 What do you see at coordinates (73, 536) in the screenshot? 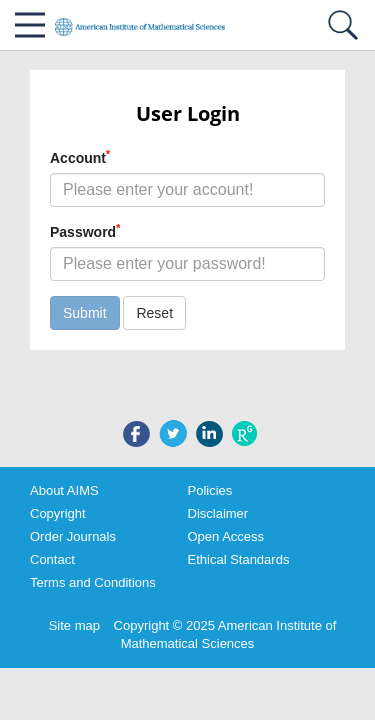
I see `Order Journals` at bounding box center [73, 536].